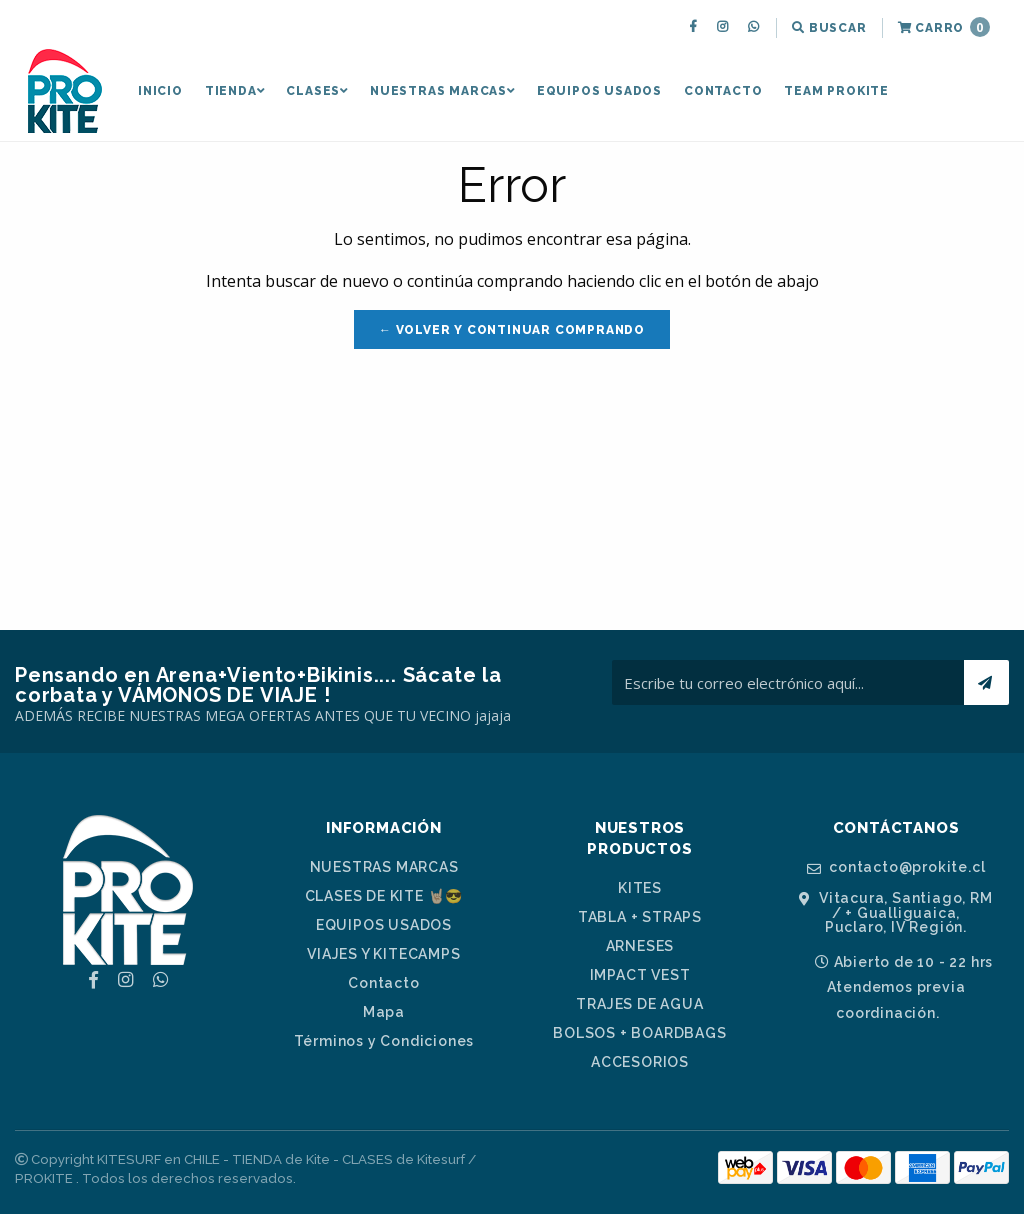  I want to click on [menuitem], so click(695, 28).